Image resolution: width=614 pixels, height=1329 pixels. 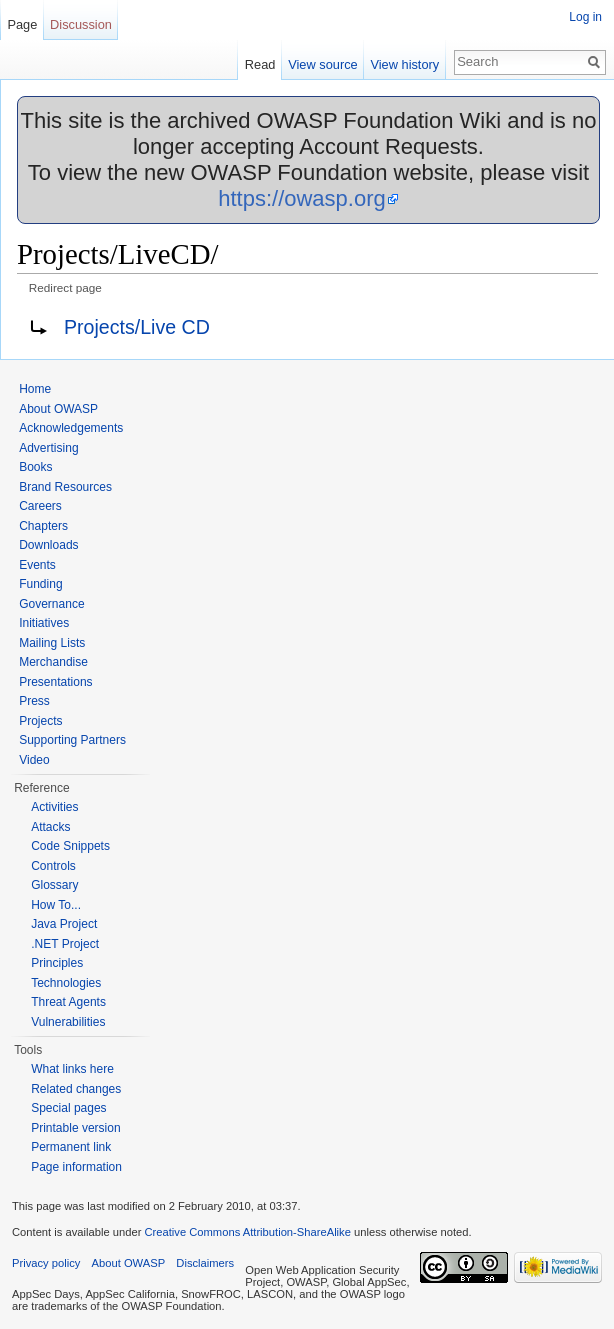 I want to click on Downloads, so click(x=48, y=545).